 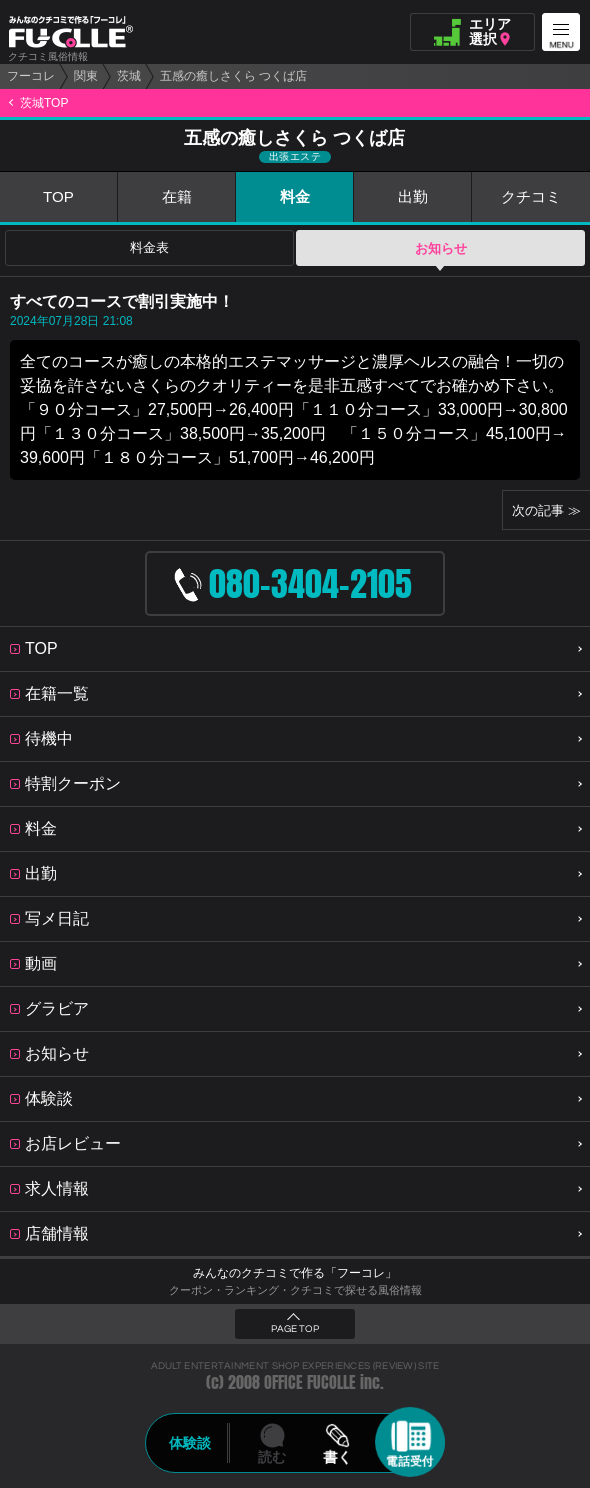 I want to click on クチコミ, so click(x=531, y=196).